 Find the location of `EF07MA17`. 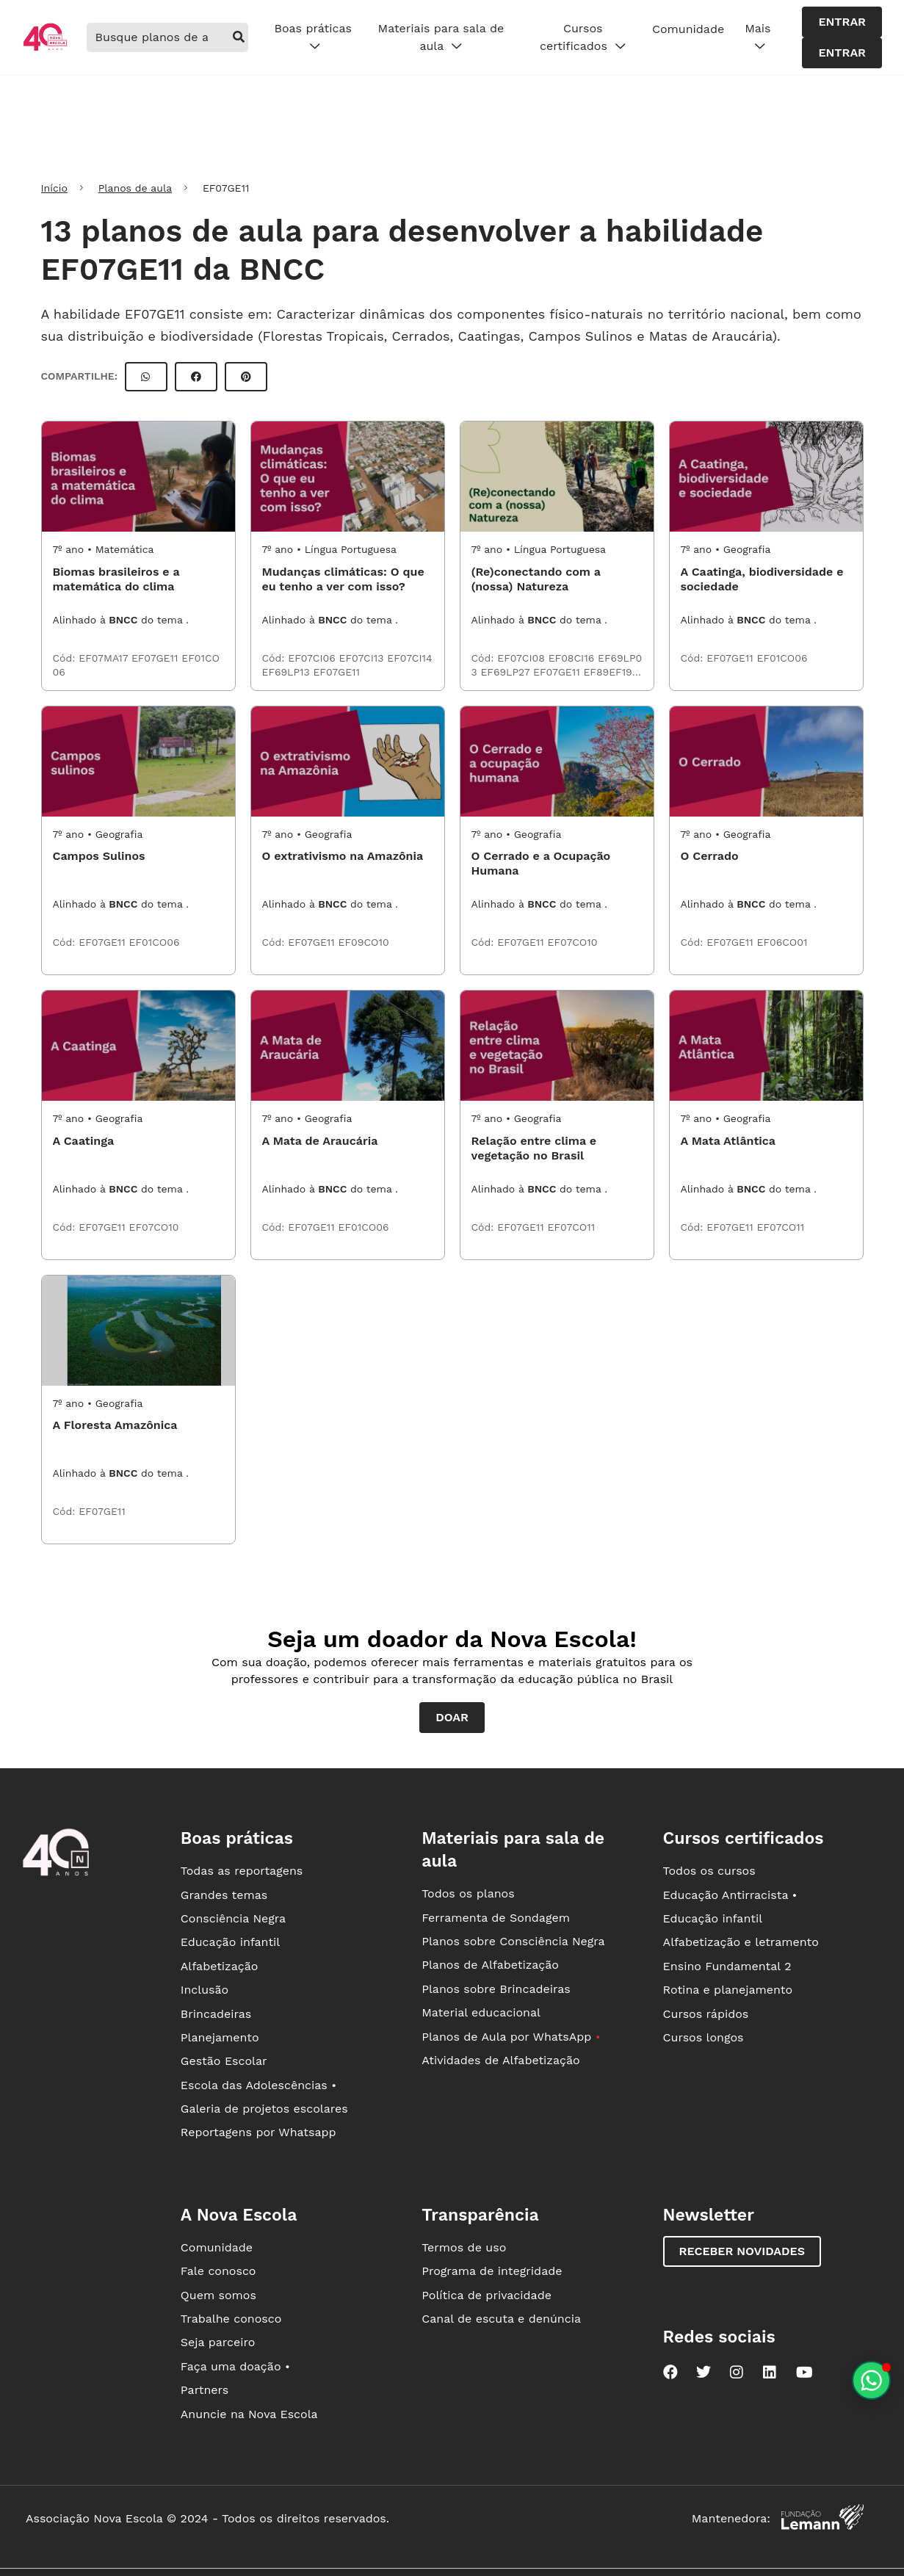

EF07MA17 is located at coordinates (105, 658).